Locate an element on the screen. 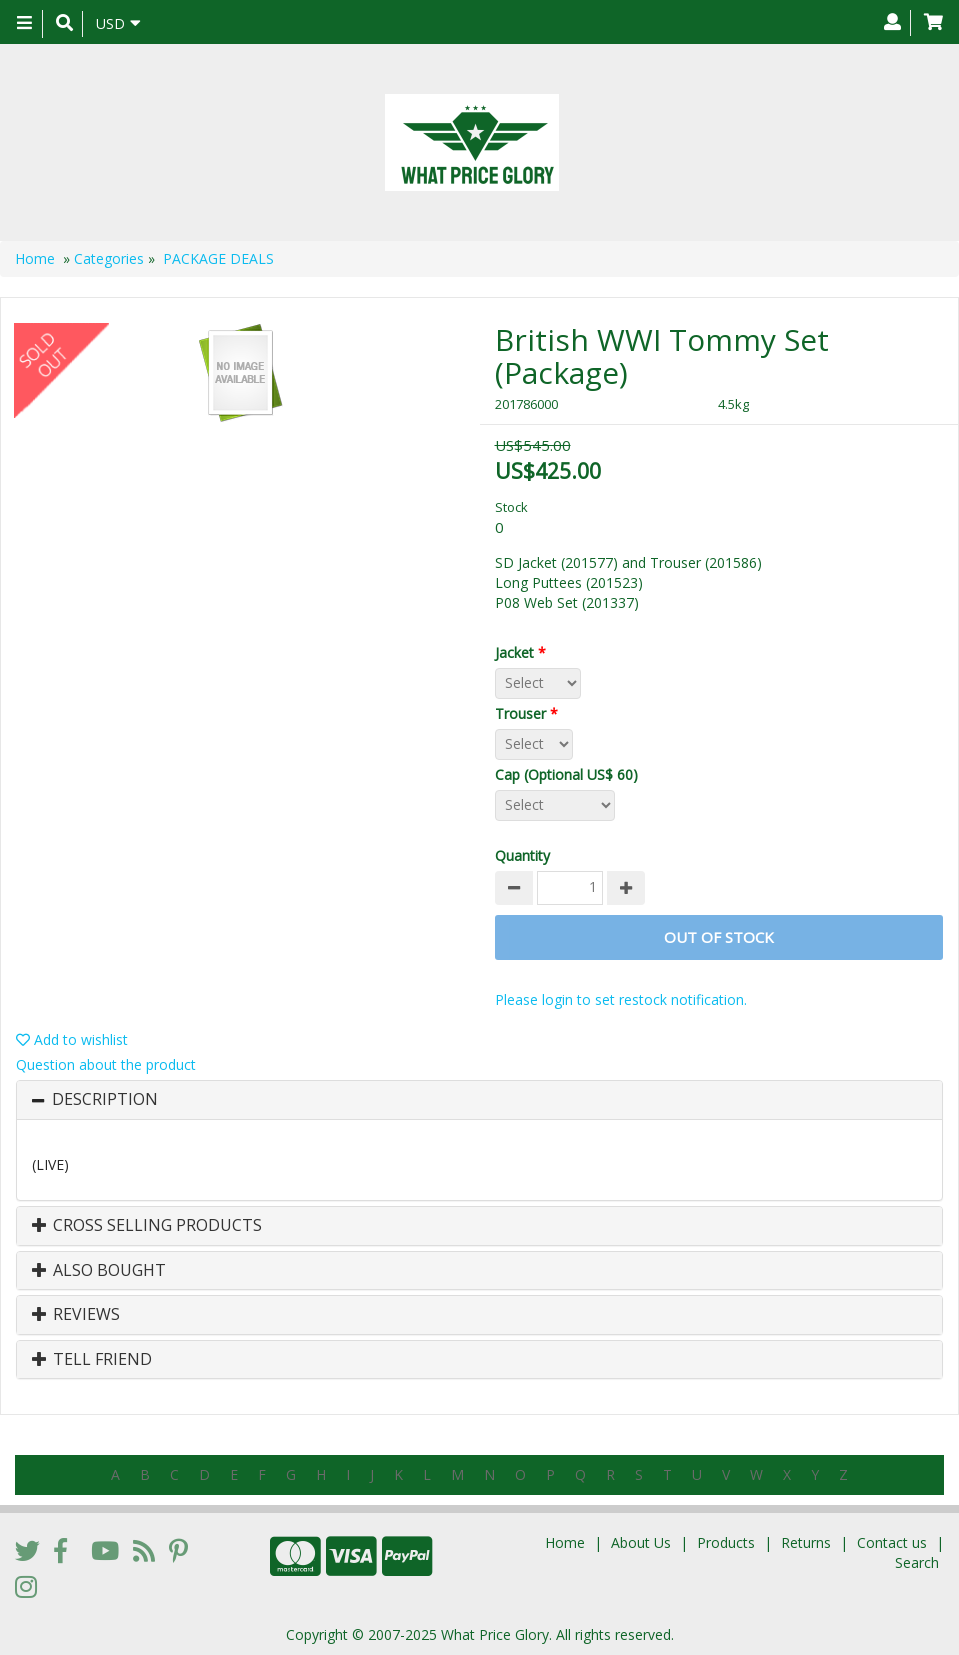 Image resolution: width=959 pixels, height=1655 pixels. Add to wishlist is located at coordinates (72, 1039).